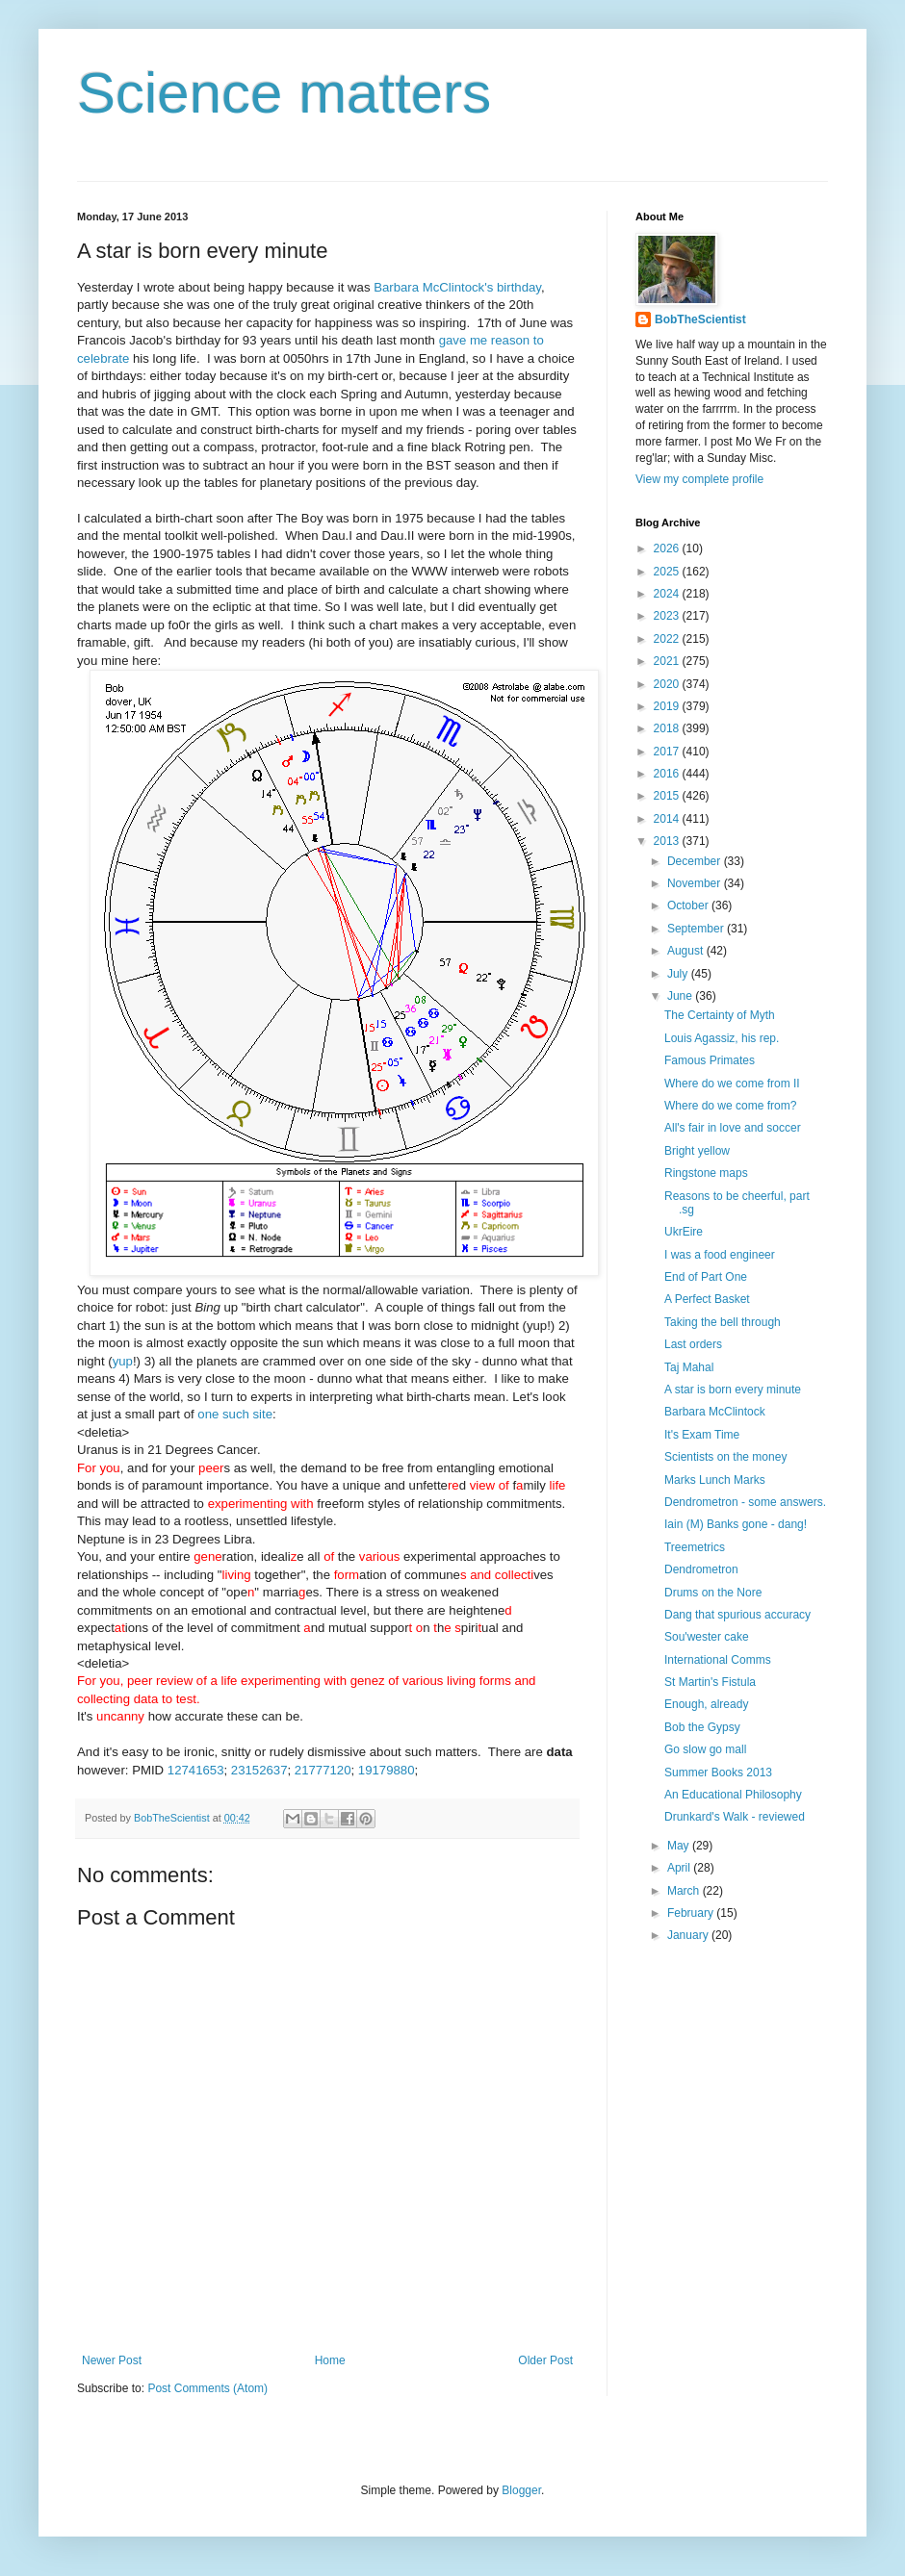 This screenshot has width=905, height=2576. What do you see at coordinates (735, 1524) in the screenshot?
I see `Iain (M) Banks gone - dang!` at bounding box center [735, 1524].